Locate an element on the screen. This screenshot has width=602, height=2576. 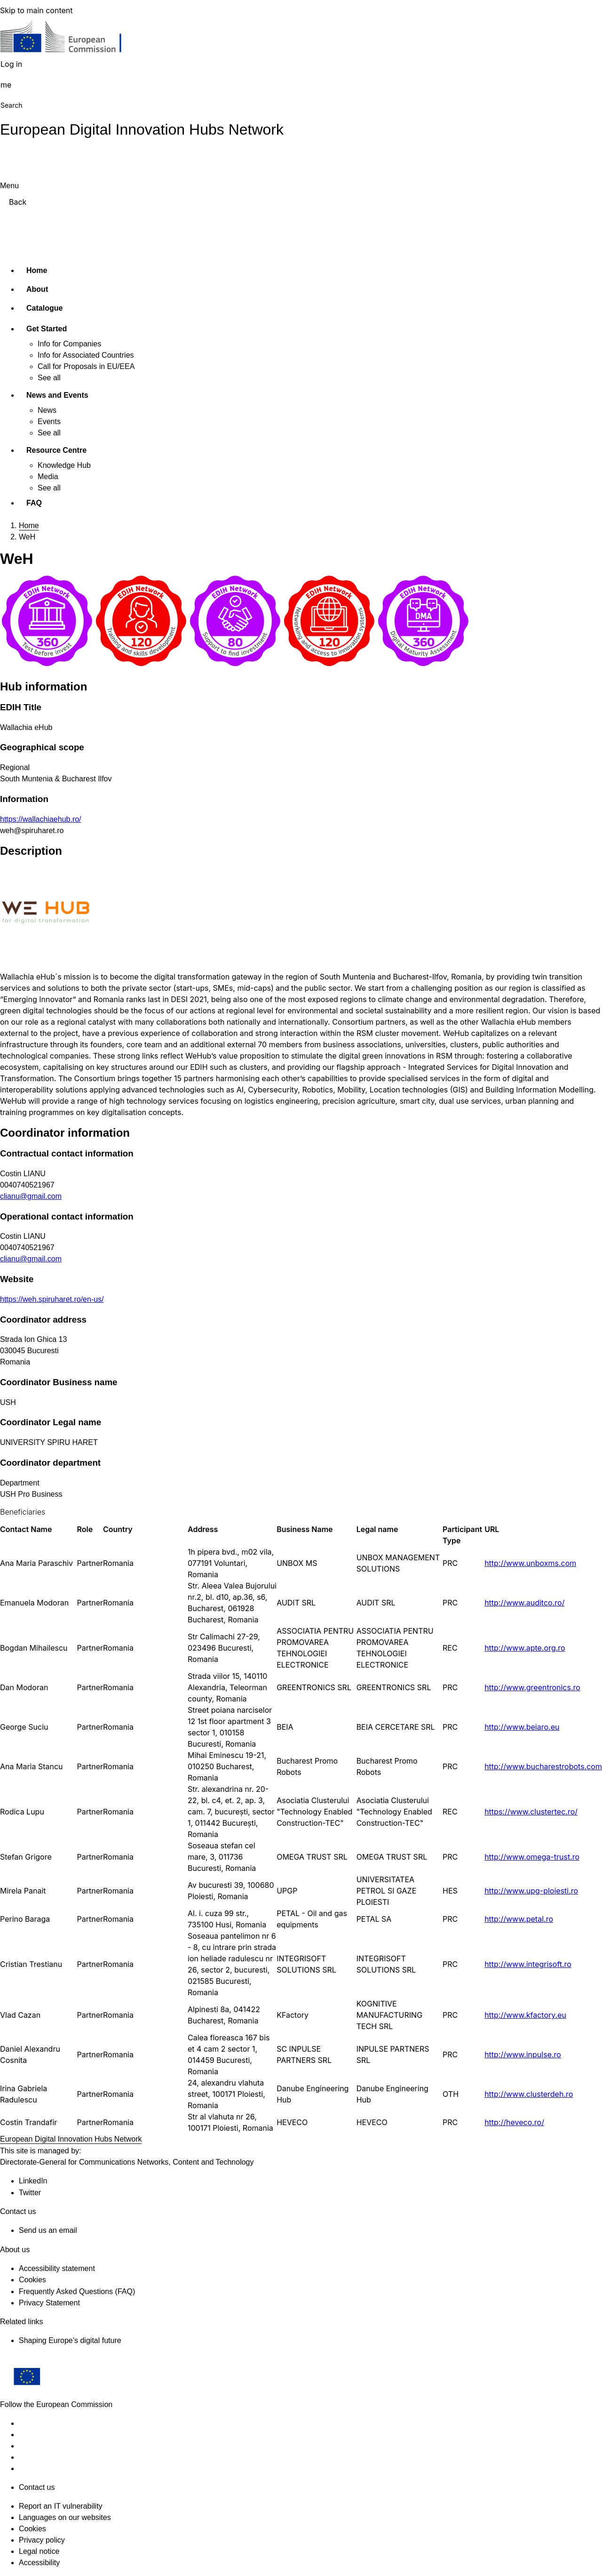
Privacy Statement is located at coordinates (49, 2303).